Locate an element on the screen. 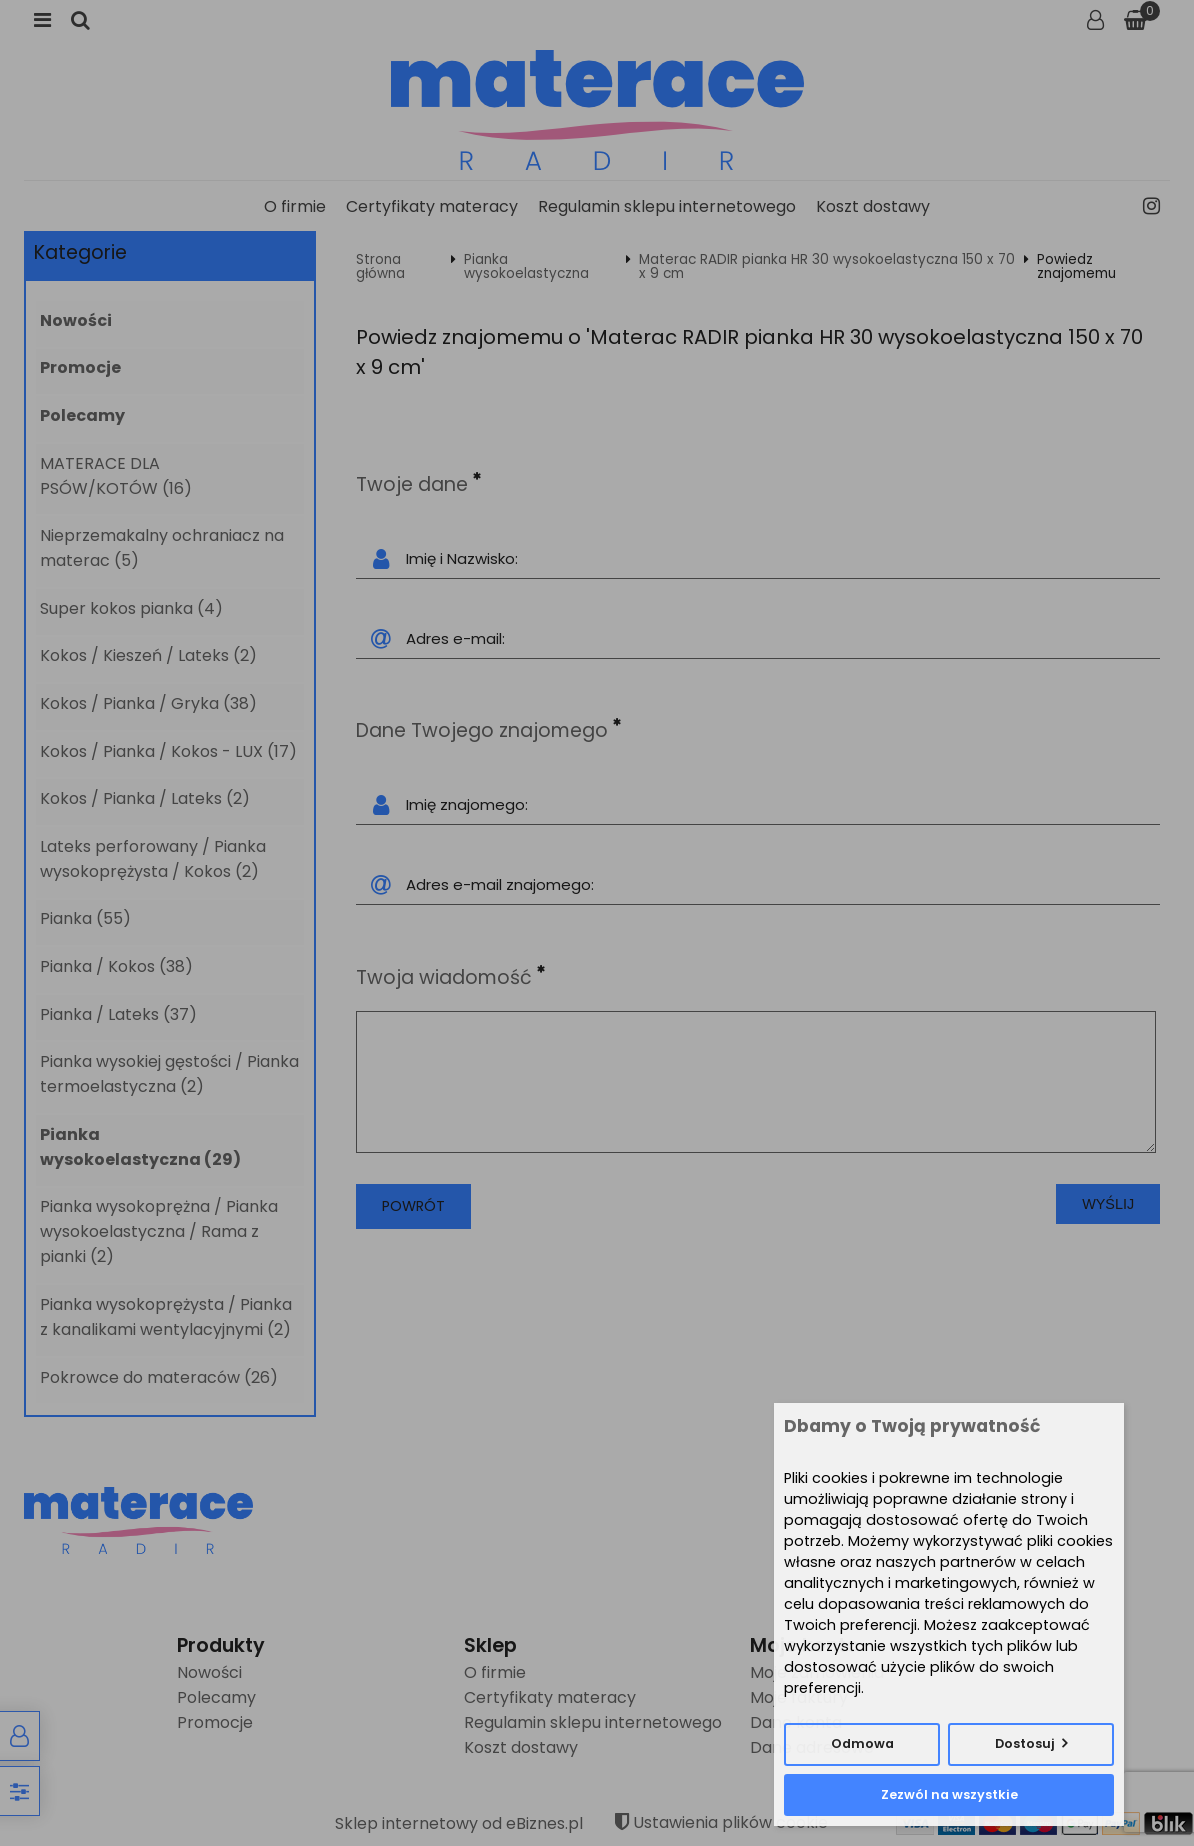  Zezwól na wszystkie is located at coordinates (949, 1794).